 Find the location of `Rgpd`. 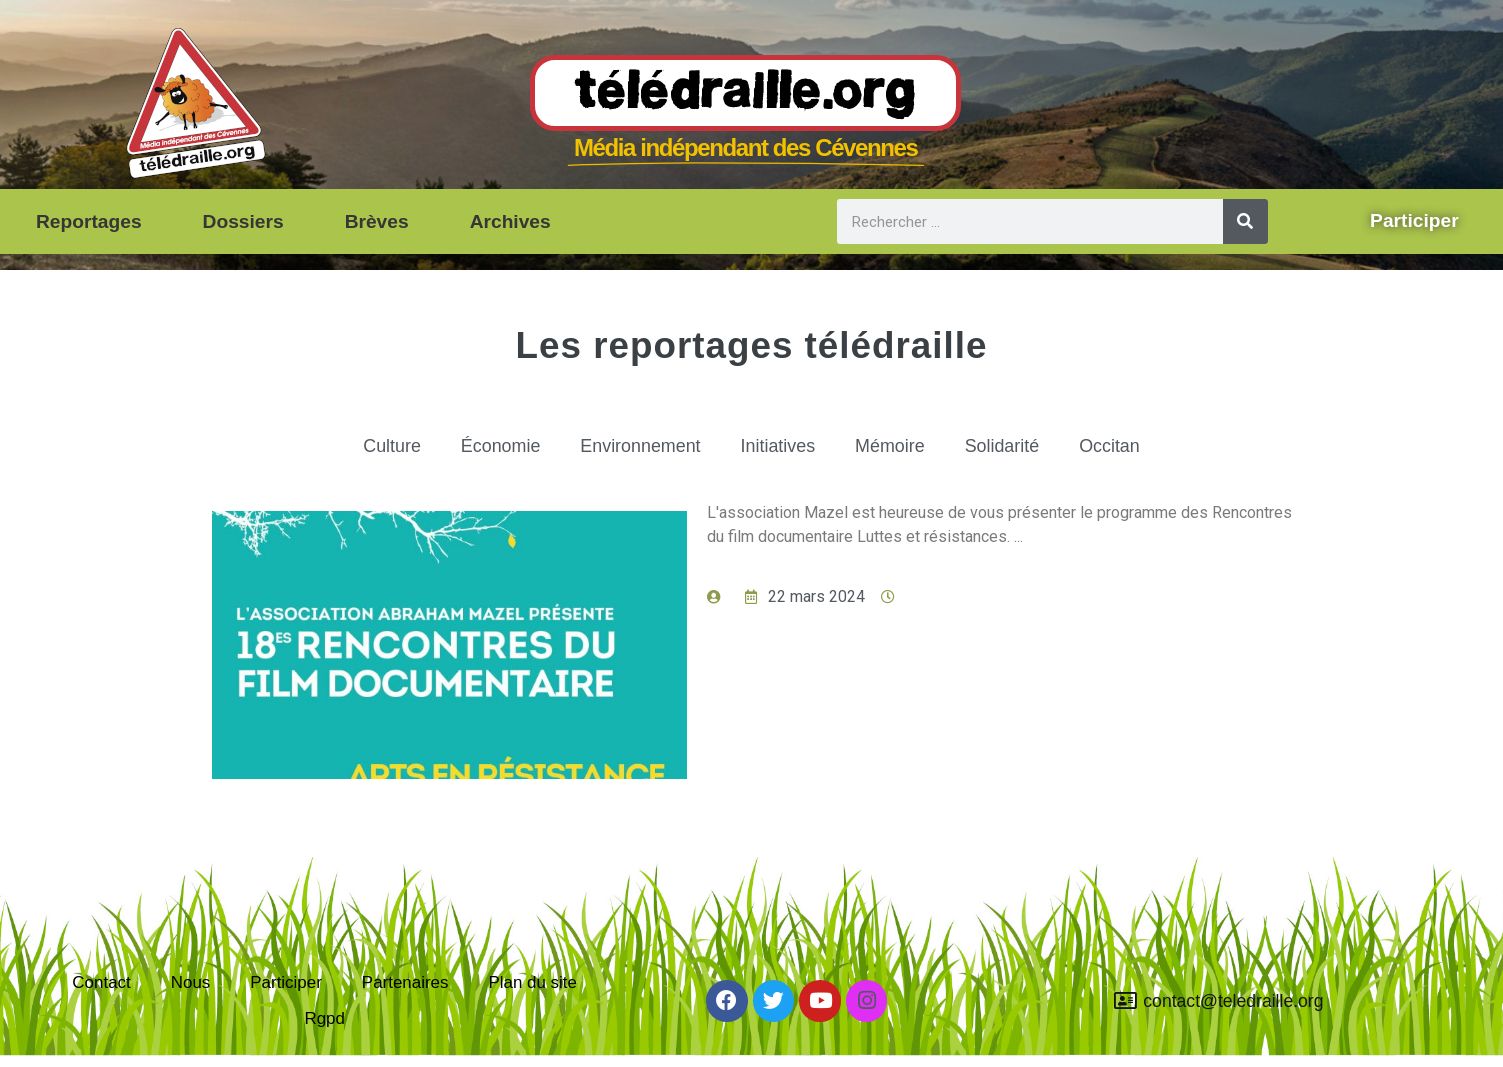

Rgpd is located at coordinates (325, 1024).